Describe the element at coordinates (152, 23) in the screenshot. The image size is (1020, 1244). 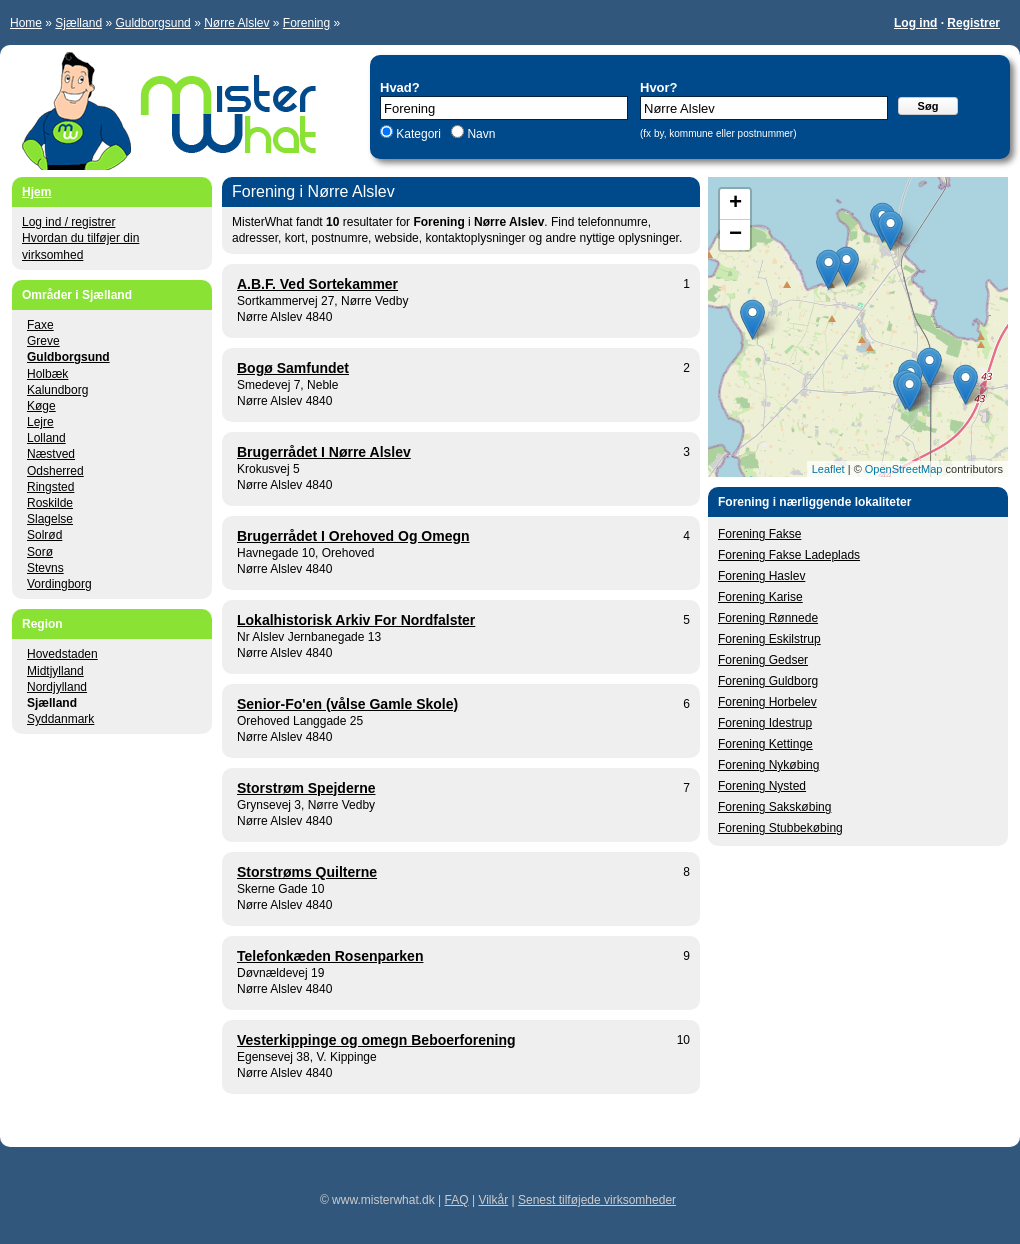
I see `Guldborgsund` at that location.